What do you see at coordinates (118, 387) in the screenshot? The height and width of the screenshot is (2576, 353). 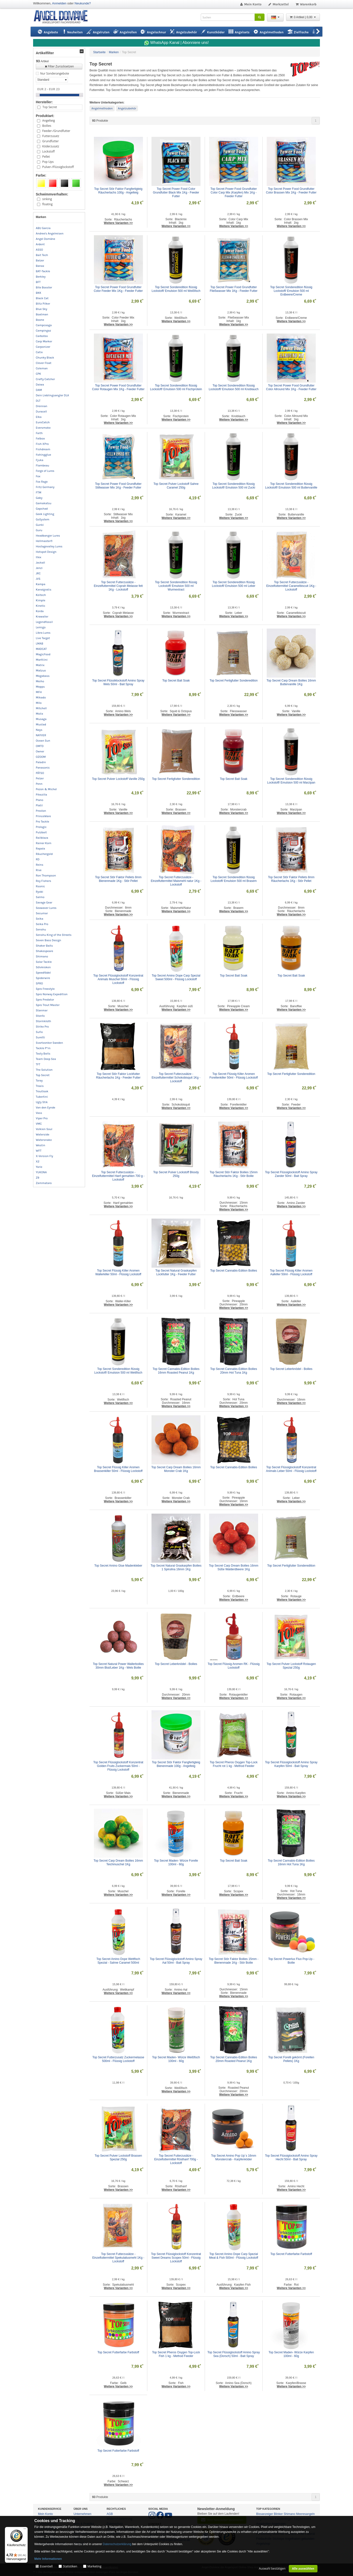 I see `Top Secret Power Food Grundfutter Color Rotaugen Mix 1Kg - Feeder Futter` at bounding box center [118, 387].